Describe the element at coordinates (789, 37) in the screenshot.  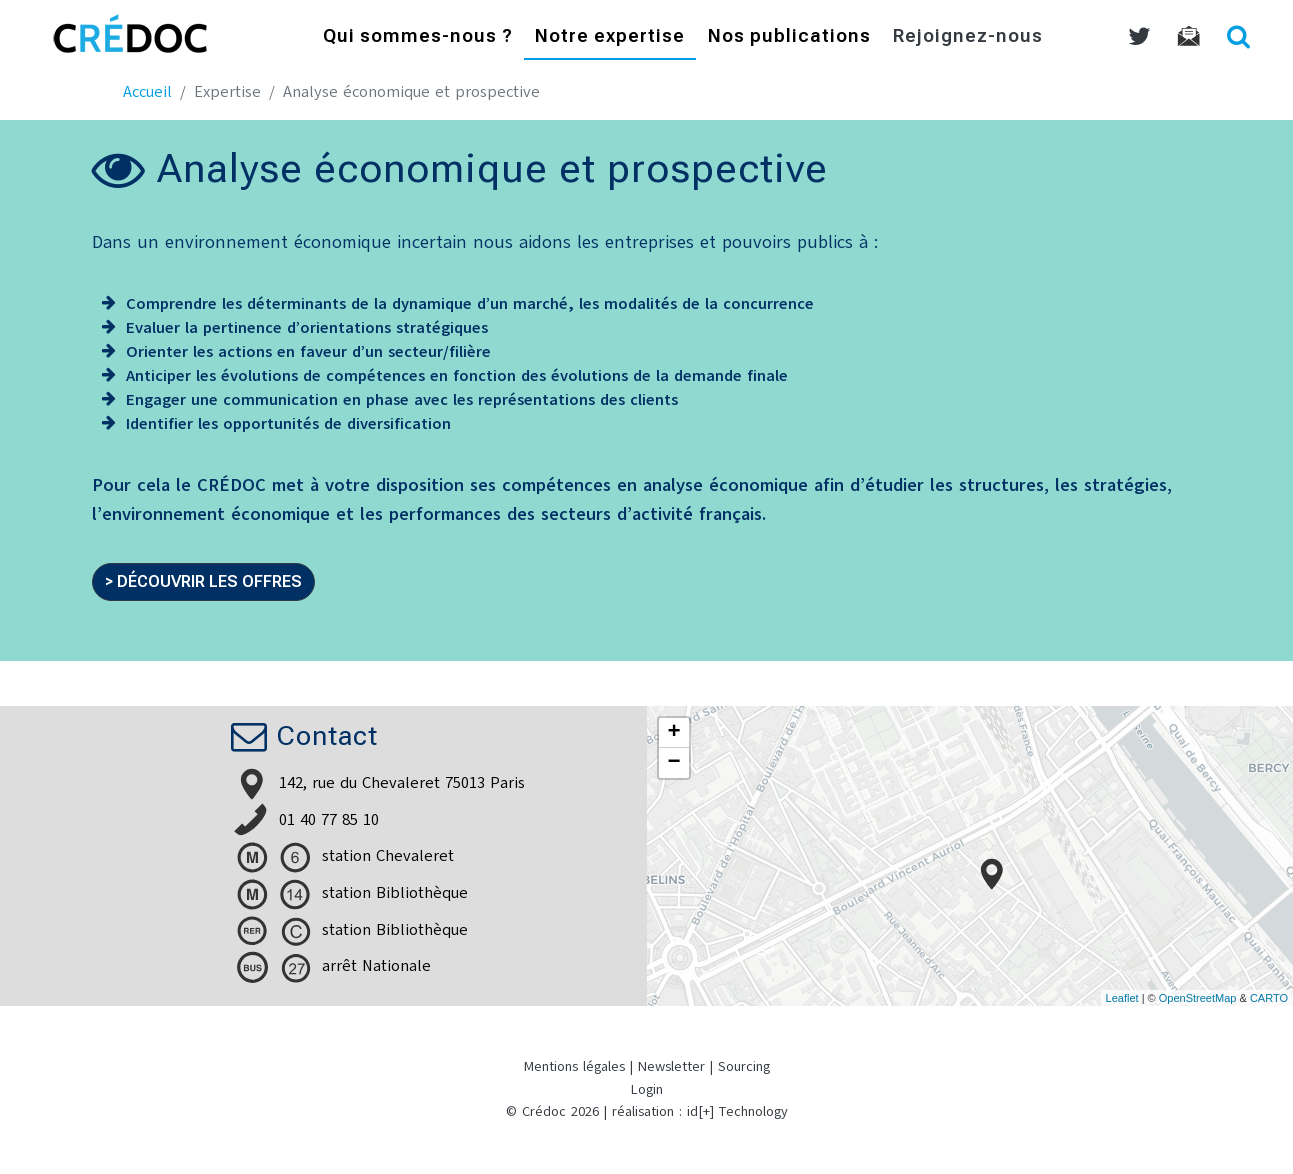
I see `Nos publications` at that location.